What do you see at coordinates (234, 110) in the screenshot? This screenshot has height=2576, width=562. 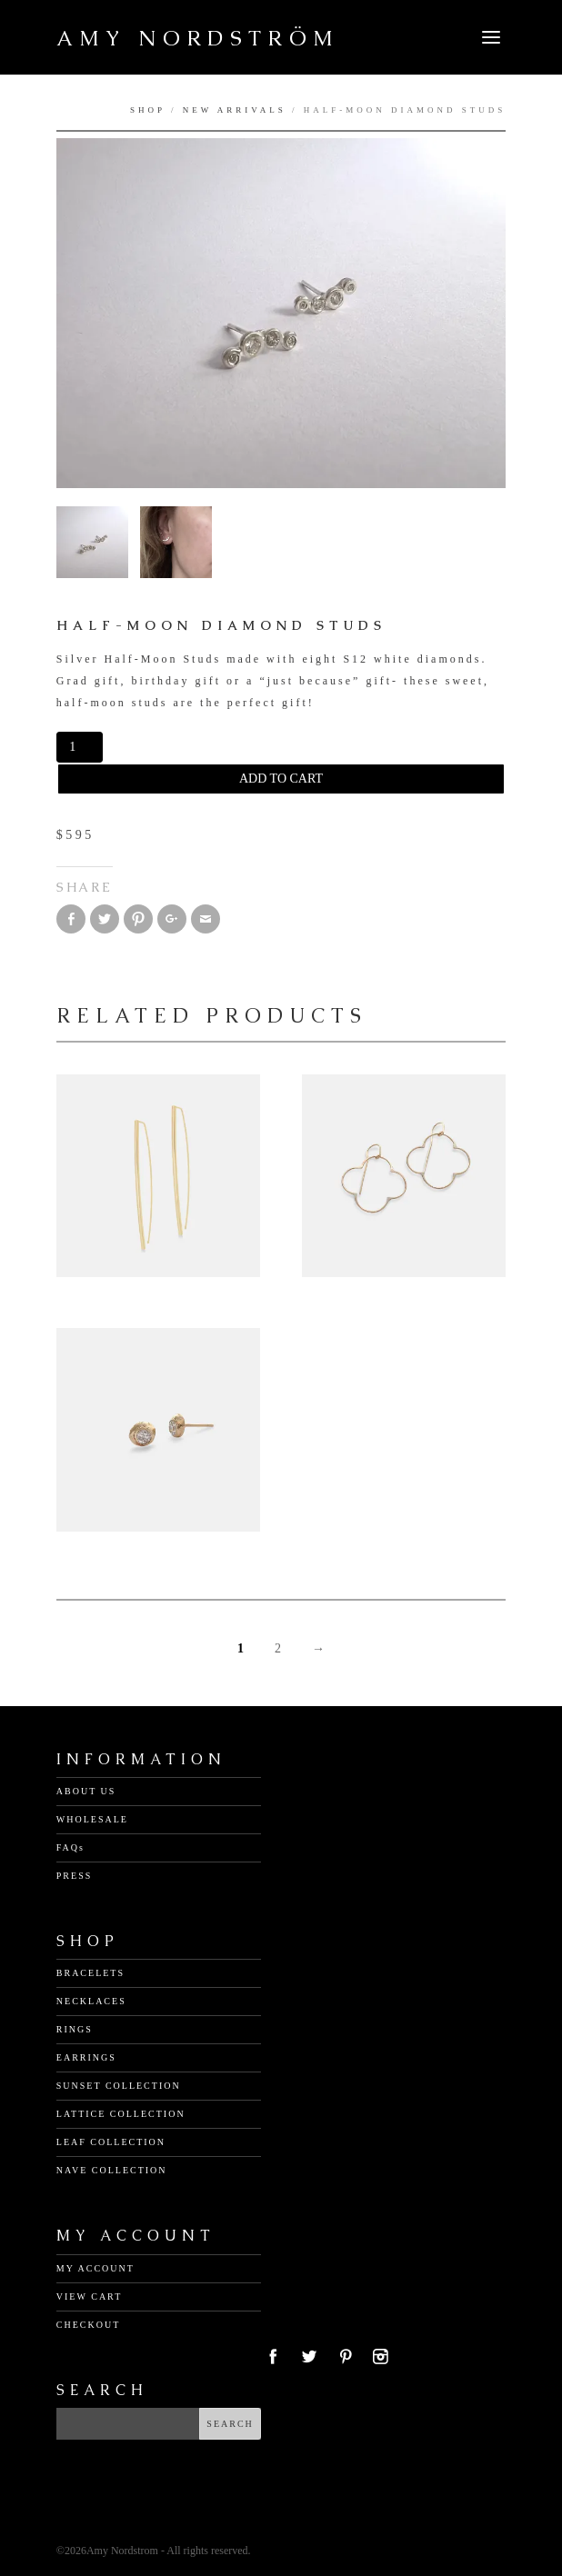 I see `New Arrivals` at bounding box center [234, 110].